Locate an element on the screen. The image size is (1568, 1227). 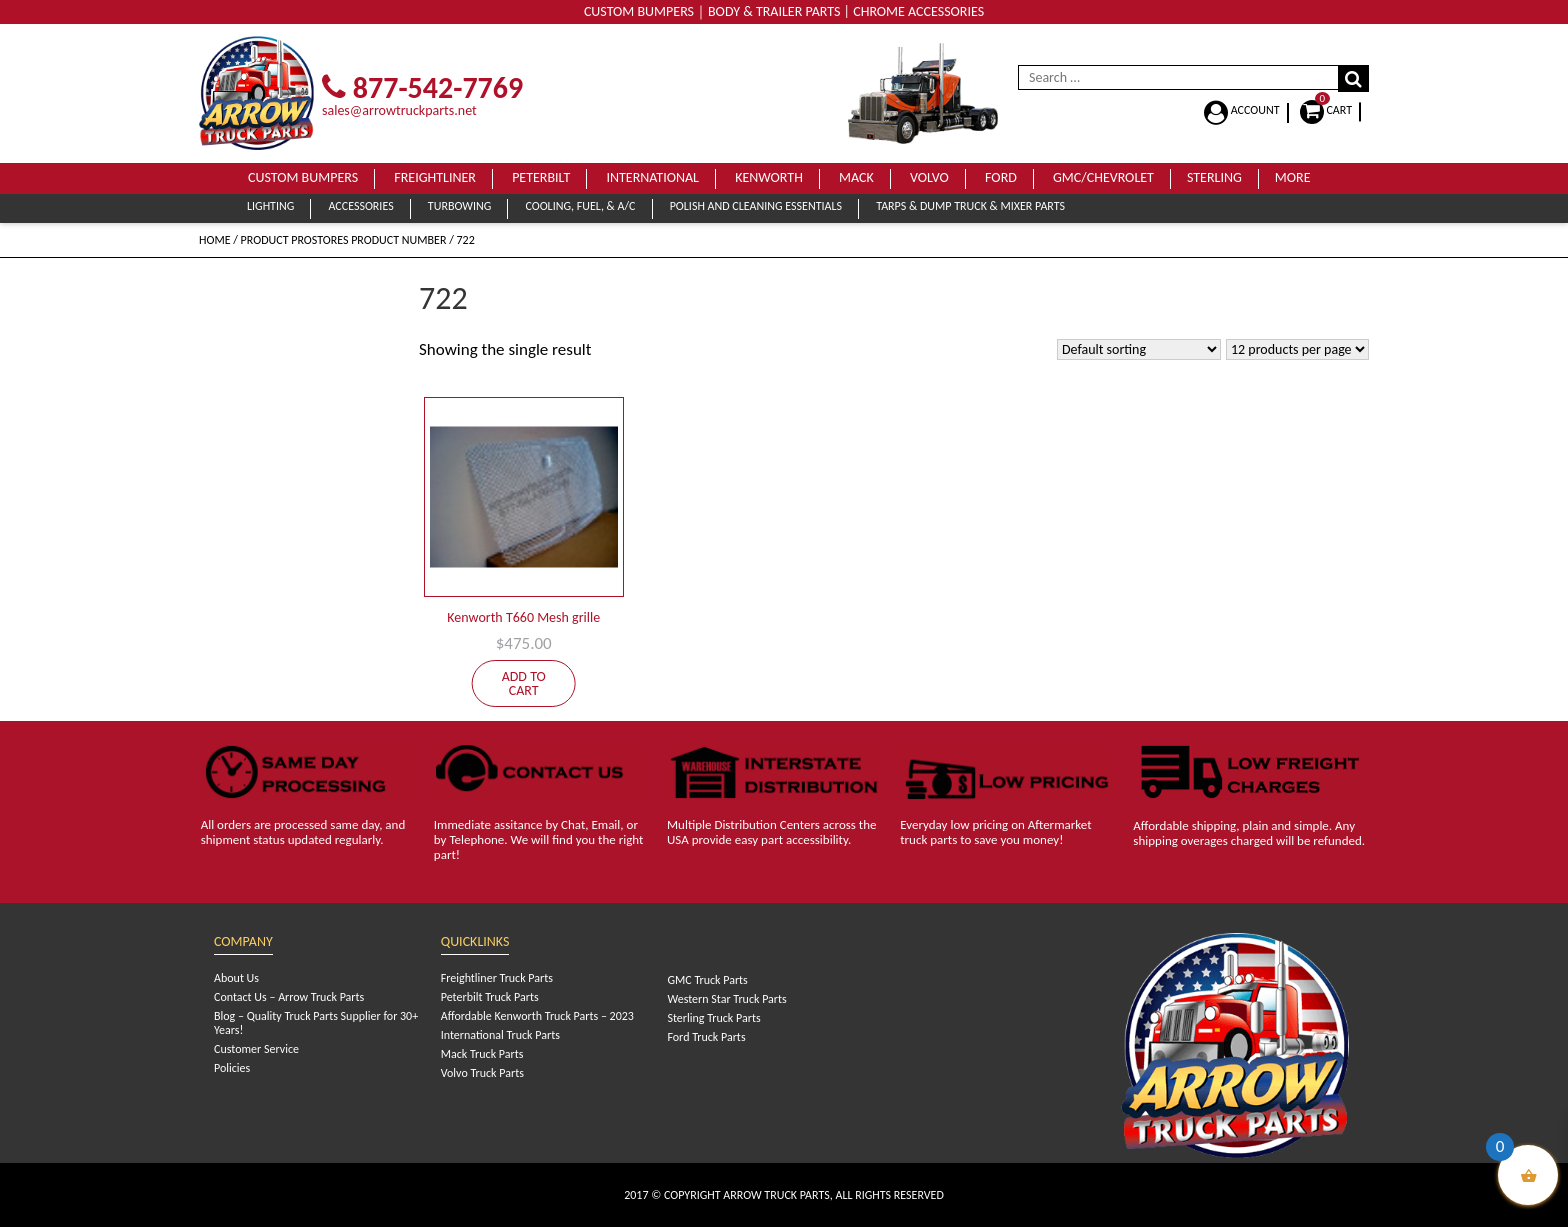
[Shop order] is located at coordinates (1139, 349).